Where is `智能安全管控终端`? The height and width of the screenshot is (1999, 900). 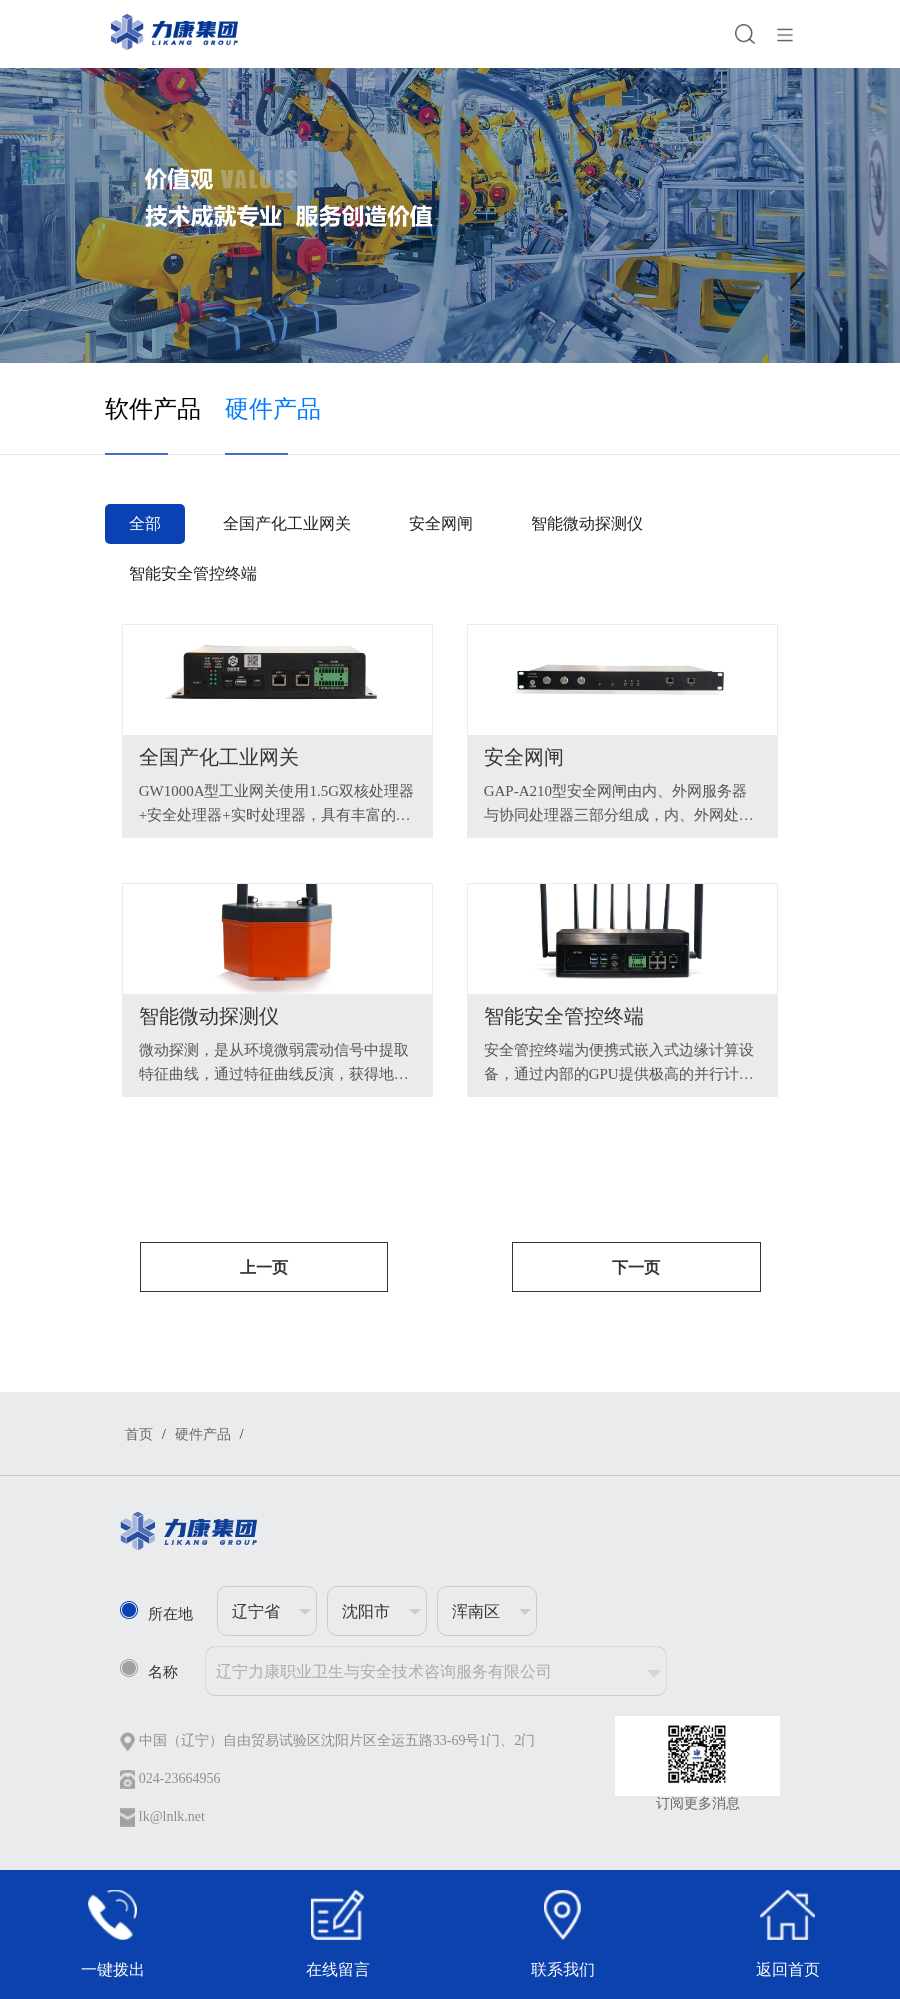
智能安全管控终端 is located at coordinates (193, 573).